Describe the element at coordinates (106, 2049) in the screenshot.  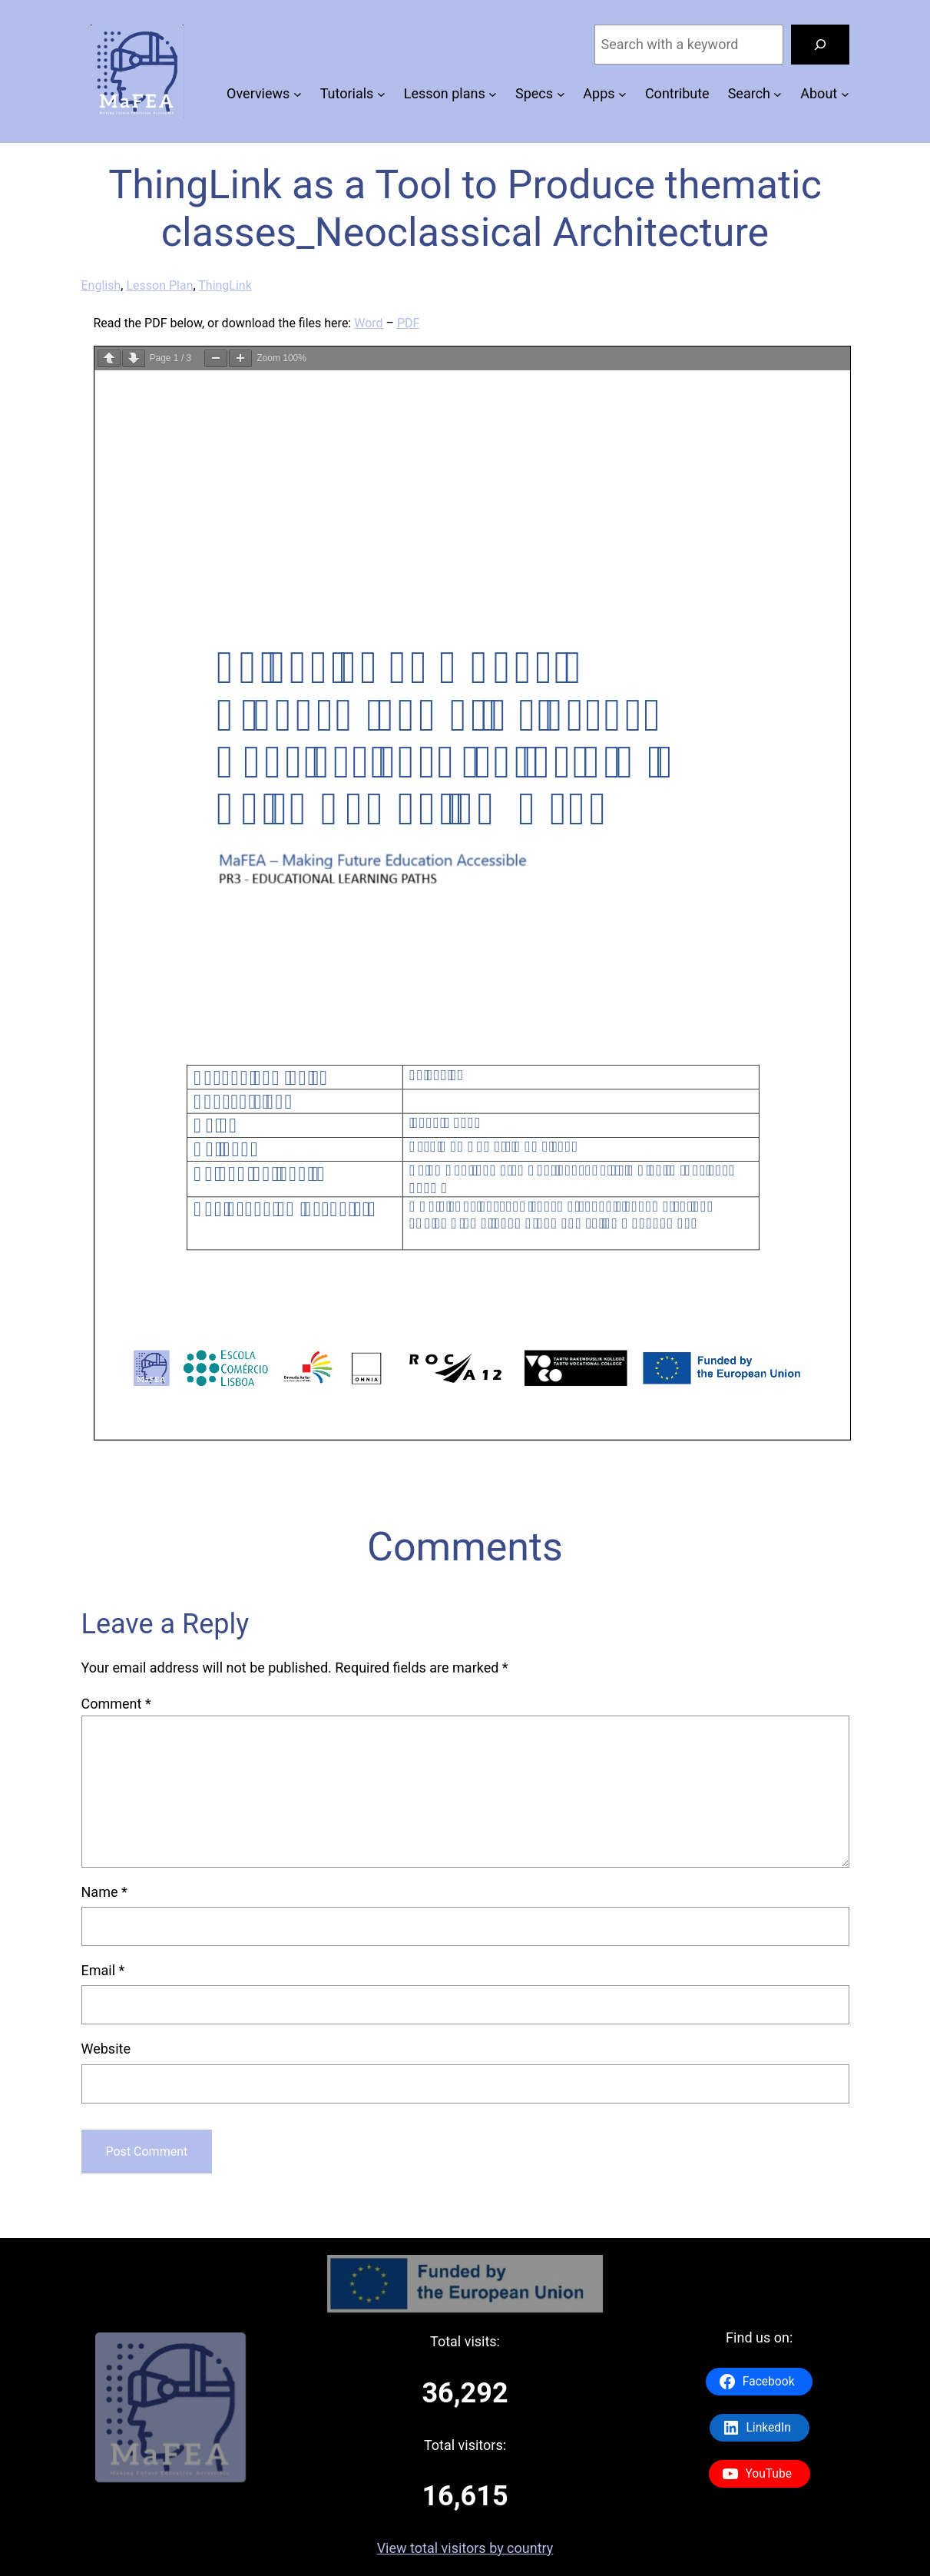
I see `Website` at that location.